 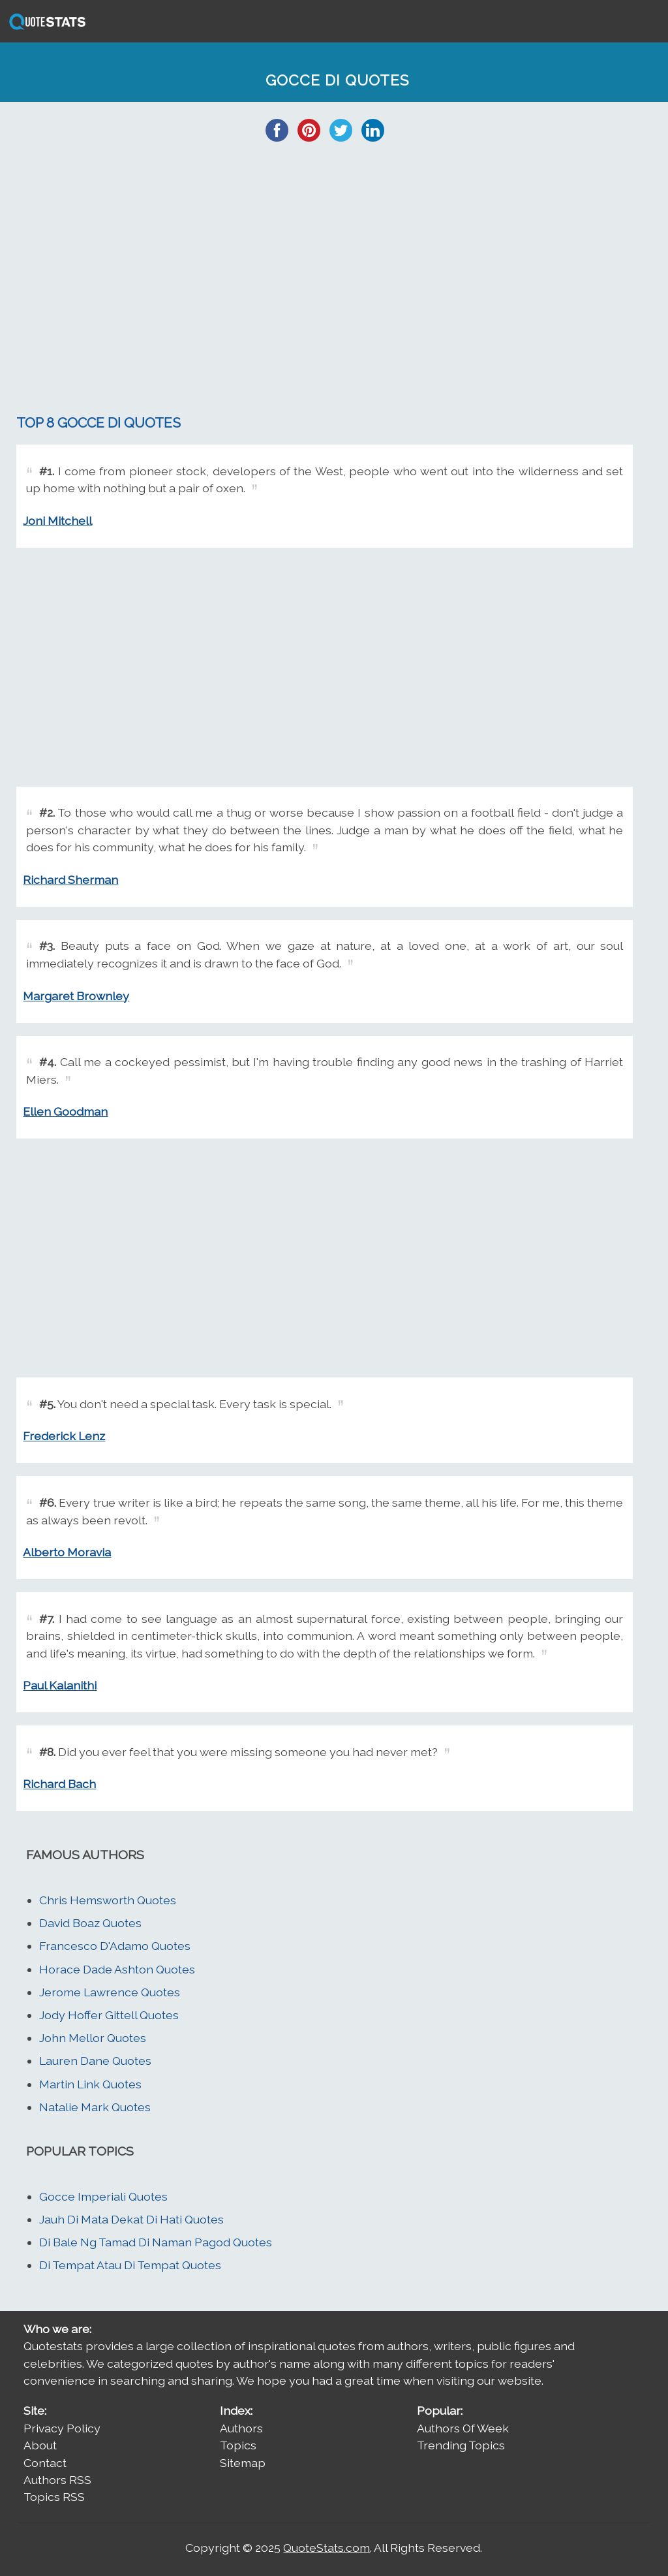 I want to click on Authors Of Week, so click(x=463, y=2428).